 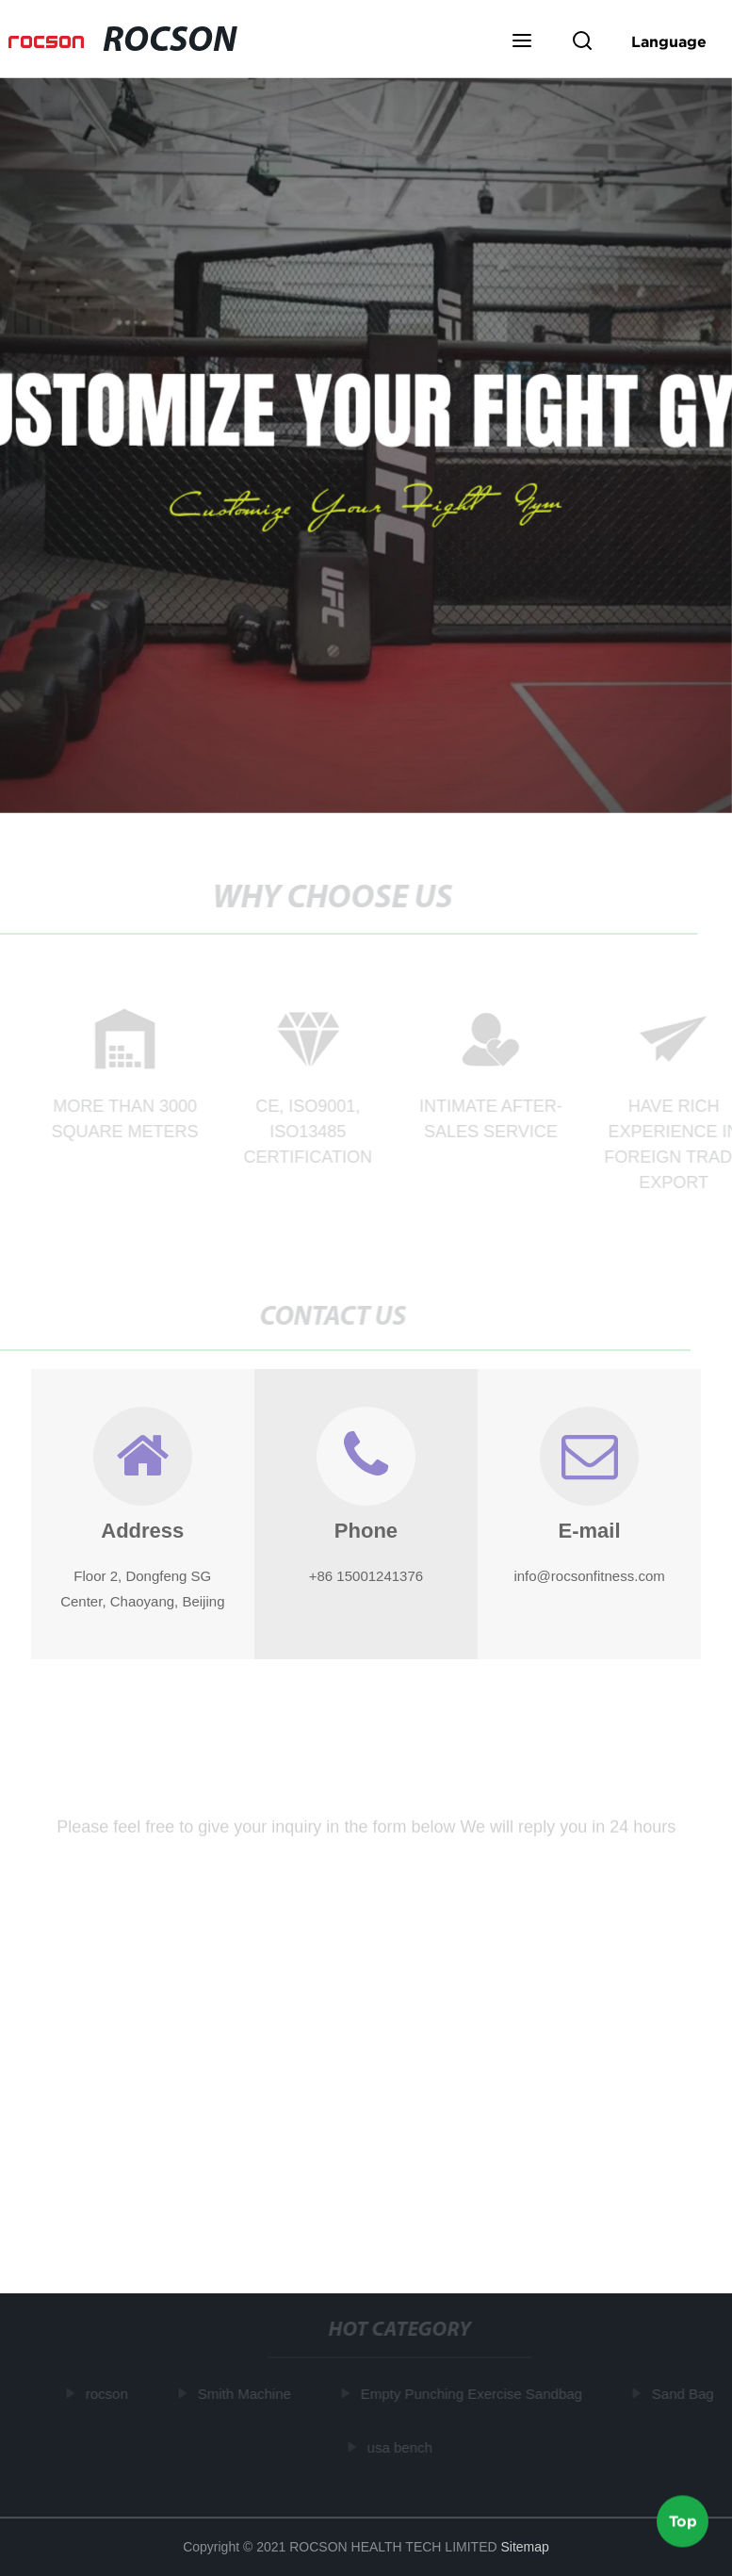 I want to click on rocson, so click(x=109, y=2394).